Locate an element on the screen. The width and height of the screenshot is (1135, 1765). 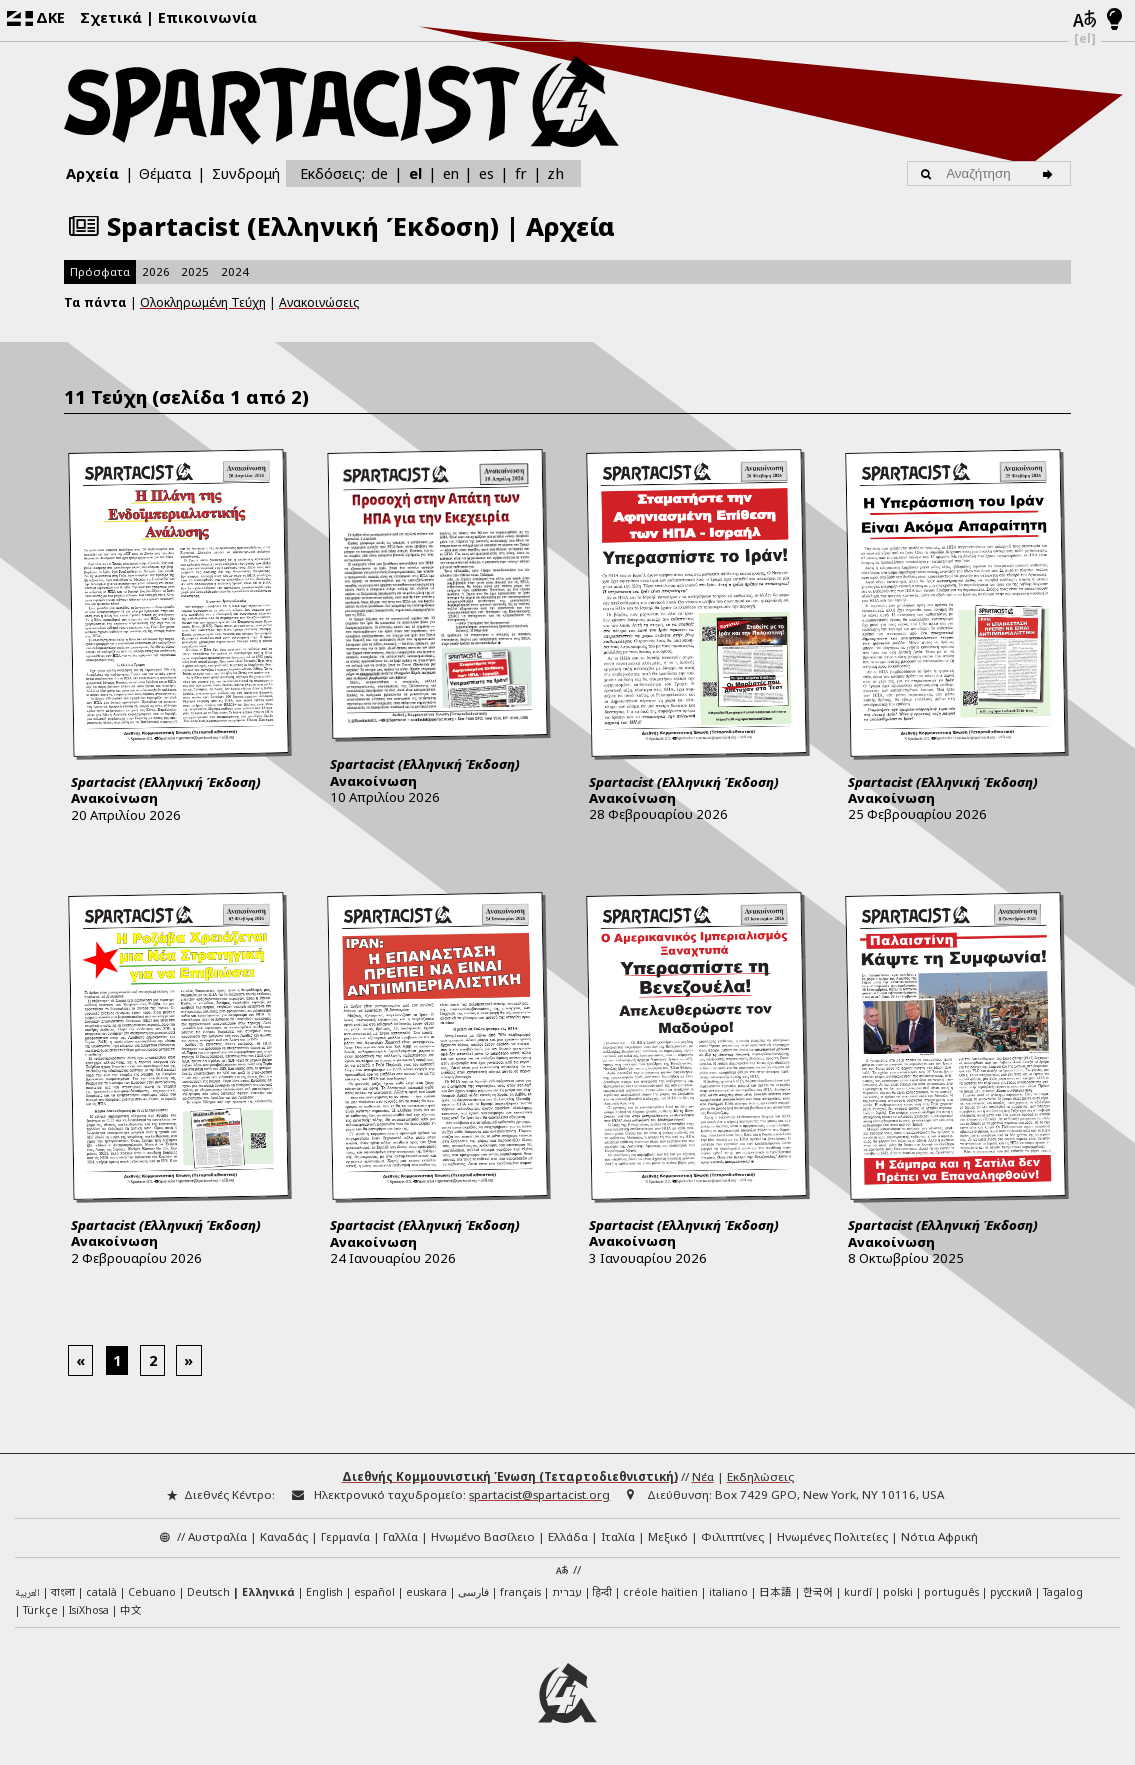
Σχετικά is located at coordinates (111, 17).